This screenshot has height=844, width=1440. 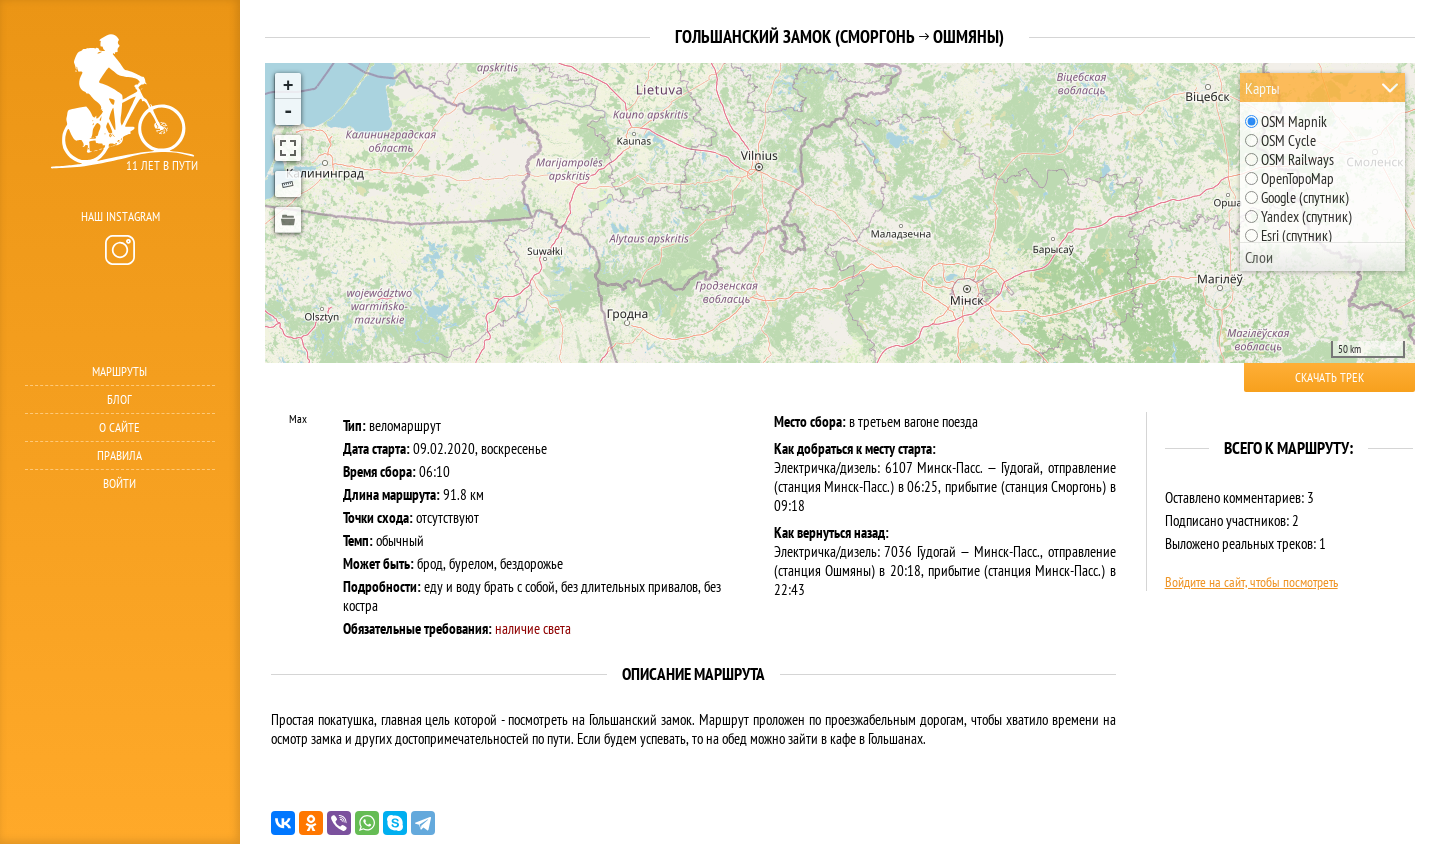 I want to click on Правила, so click(x=119, y=455).